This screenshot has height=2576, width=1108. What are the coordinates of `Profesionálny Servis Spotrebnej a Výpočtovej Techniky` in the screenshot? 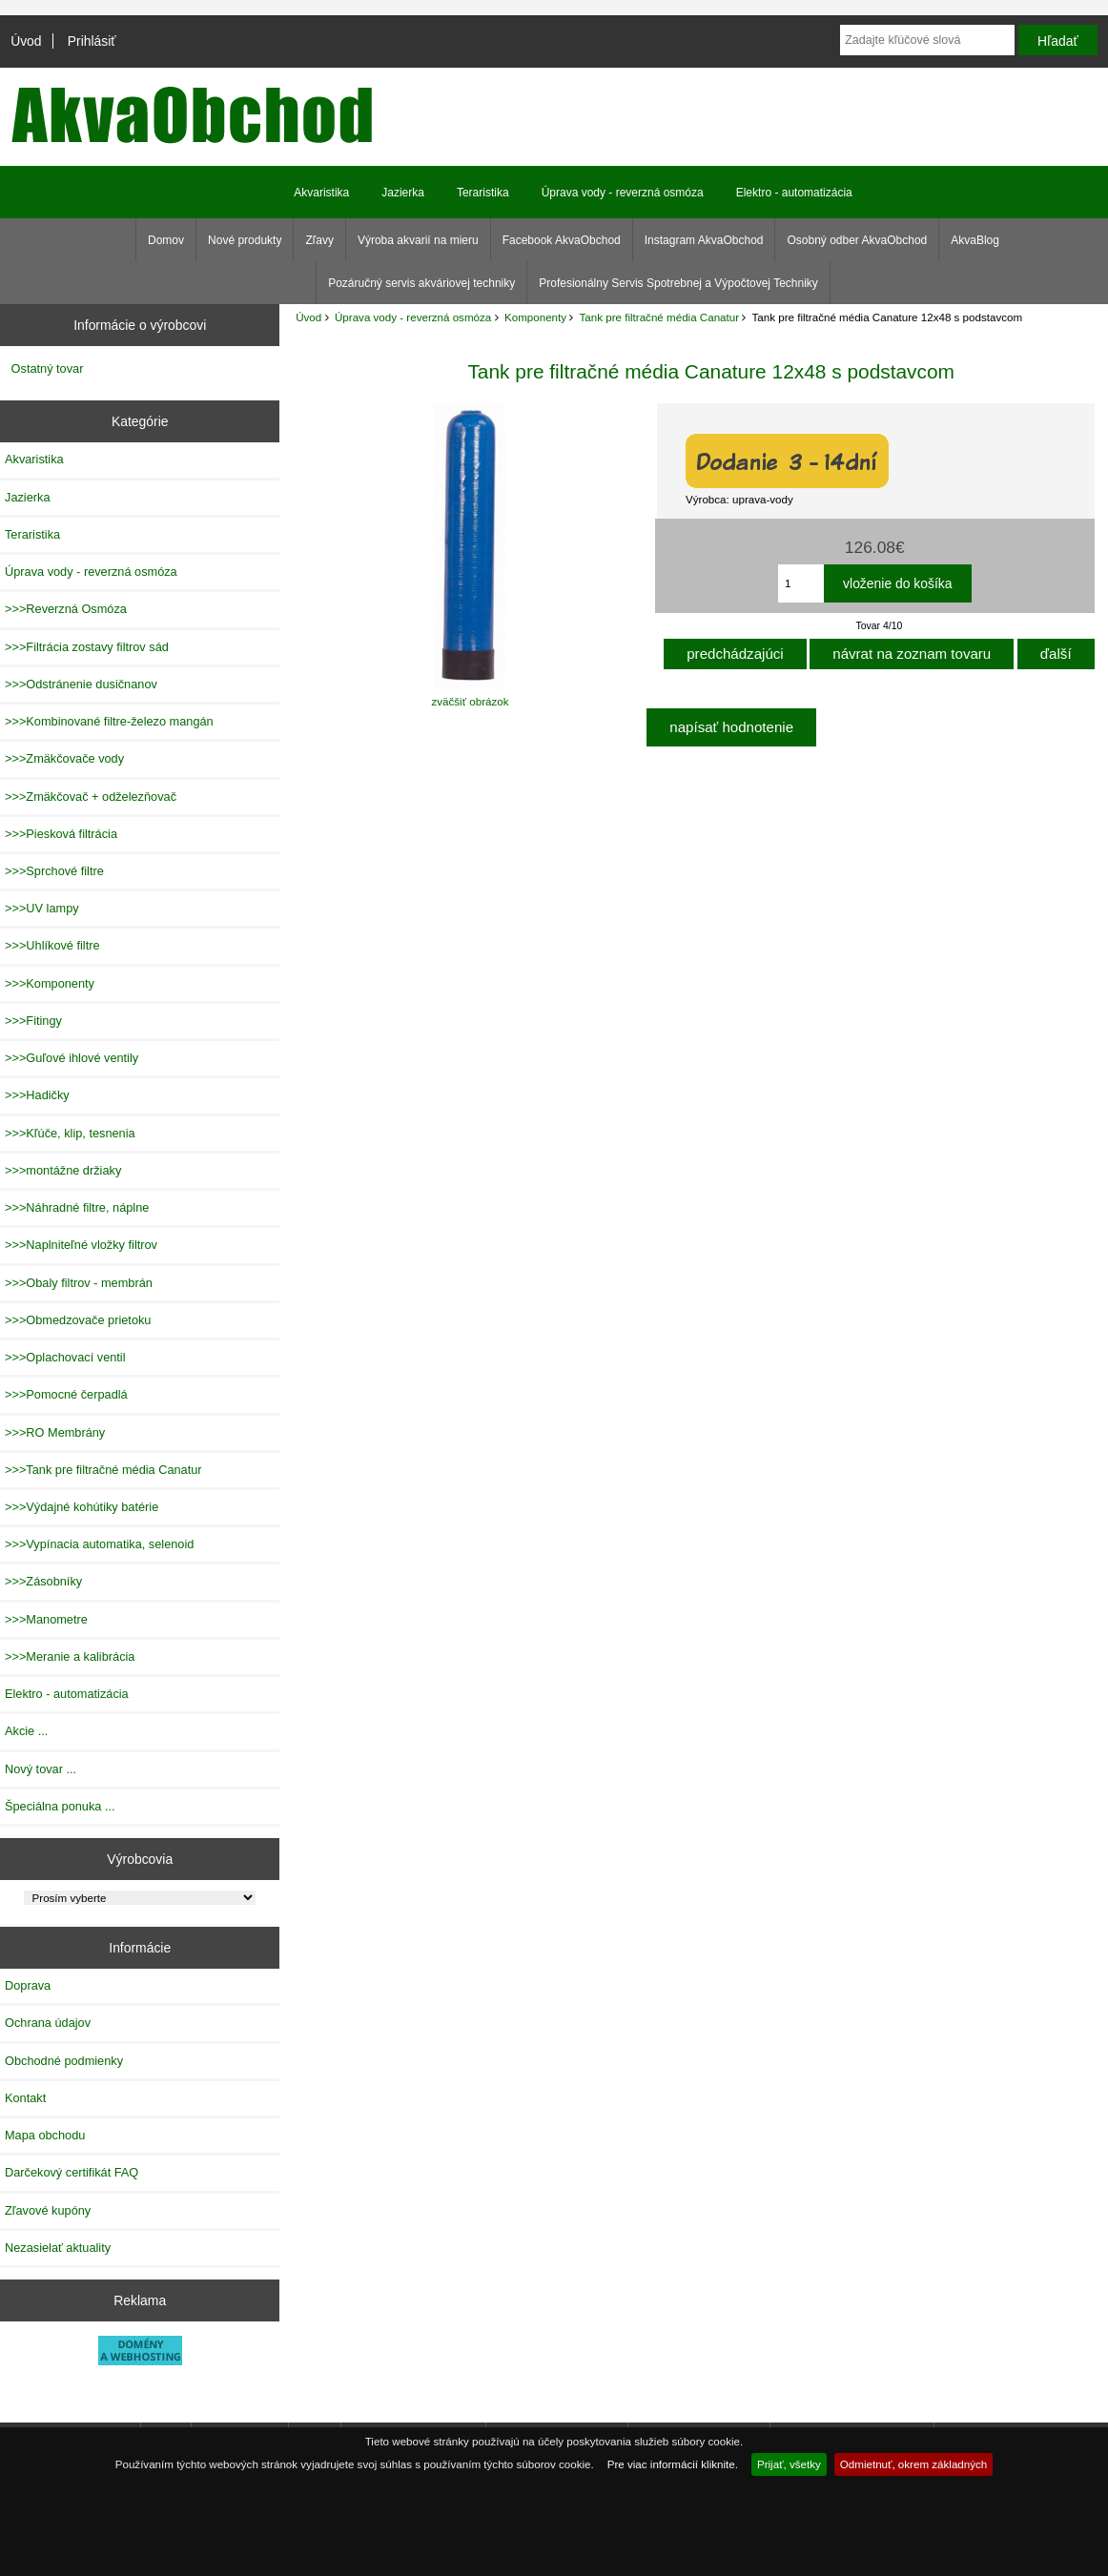 It's located at (678, 283).